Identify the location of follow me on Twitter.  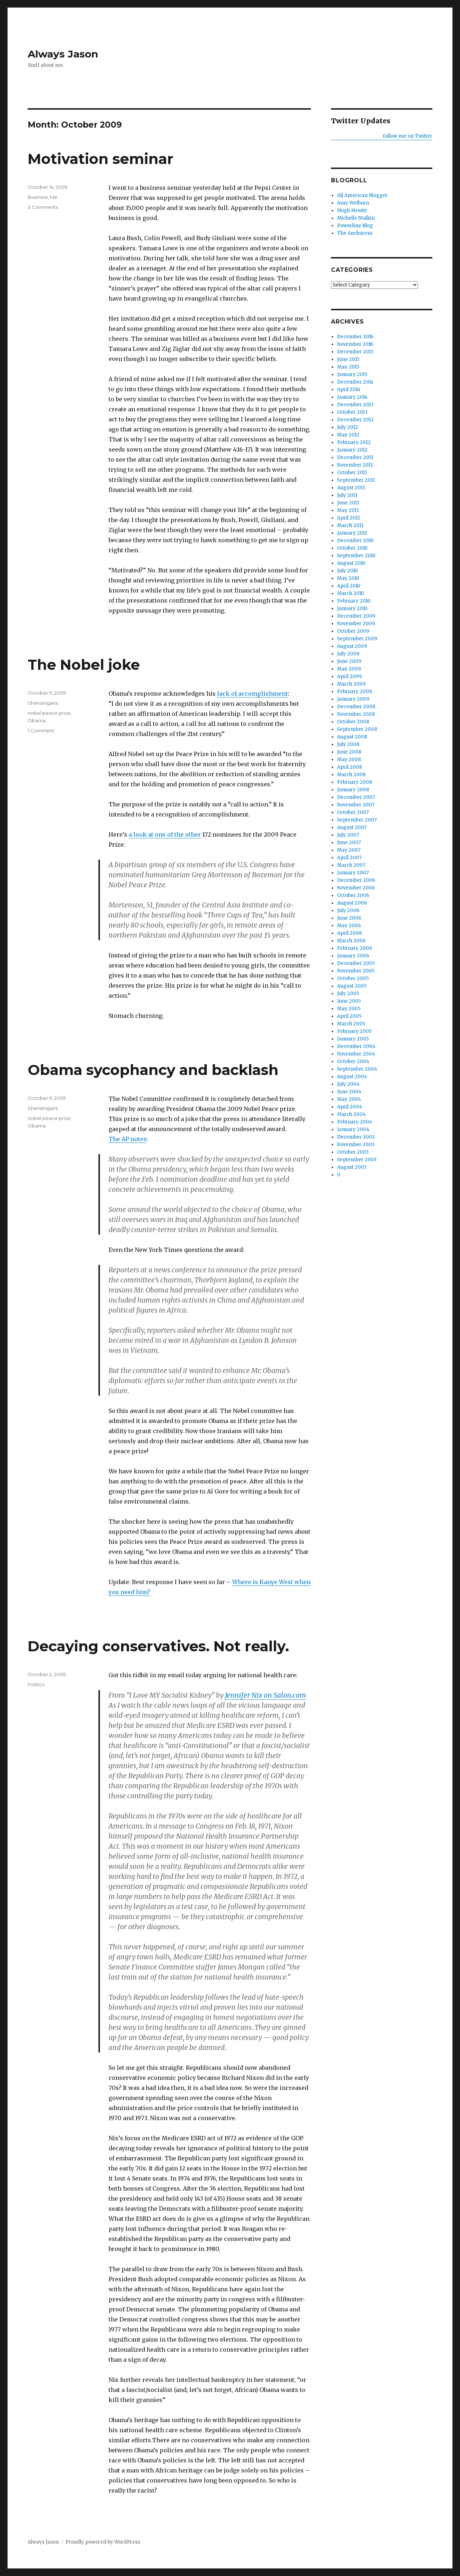
(407, 136).